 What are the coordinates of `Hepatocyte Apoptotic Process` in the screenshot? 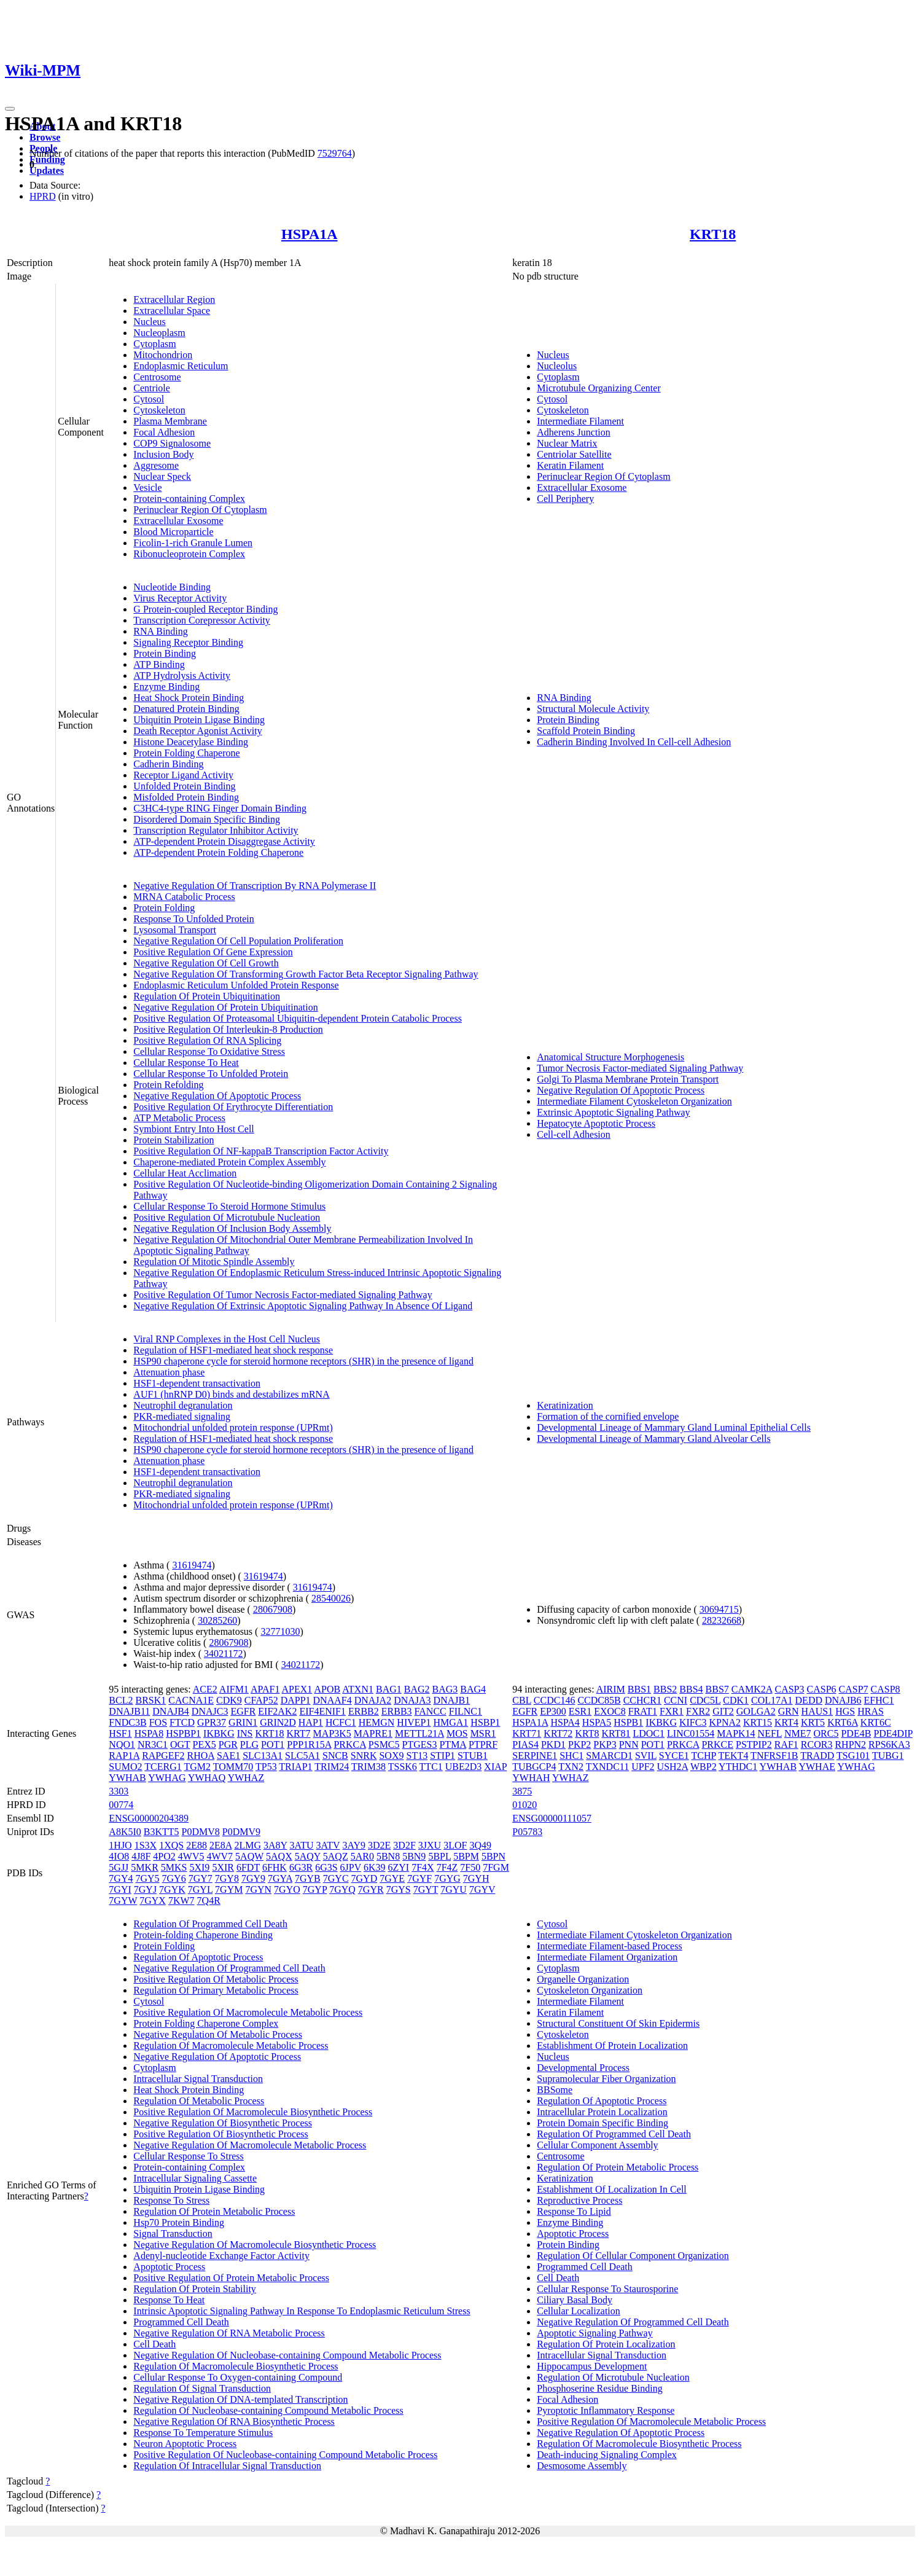 It's located at (596, 1123).